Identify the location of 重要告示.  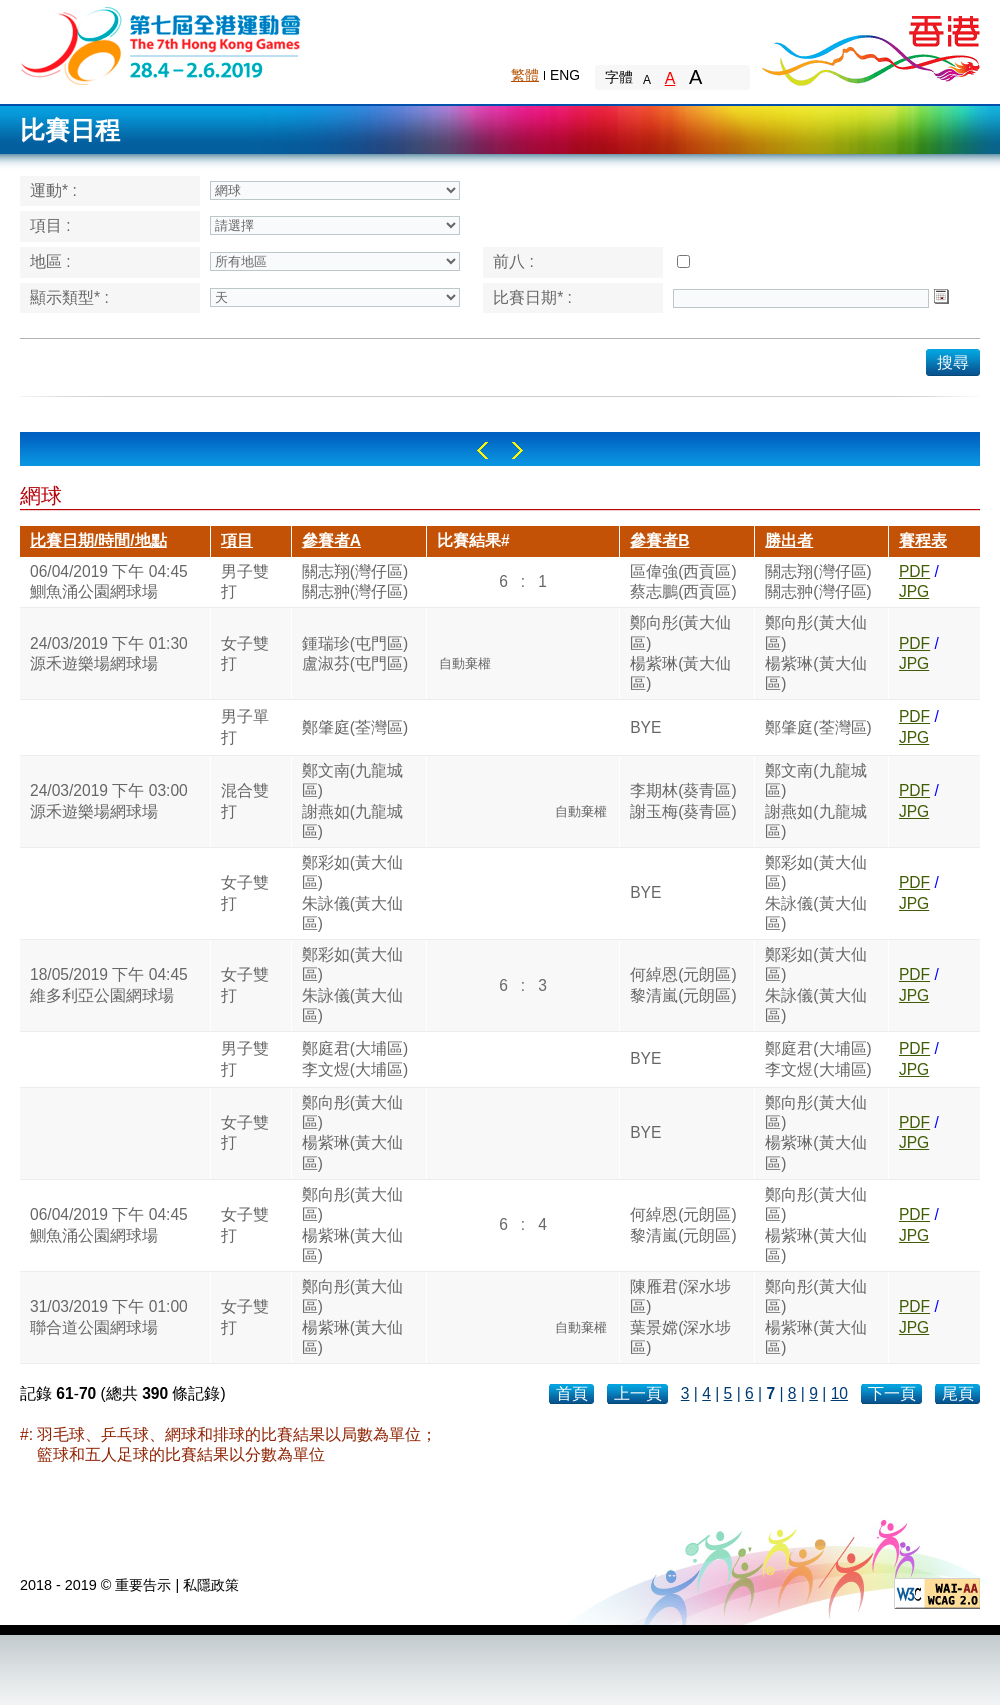
(143, 1585).